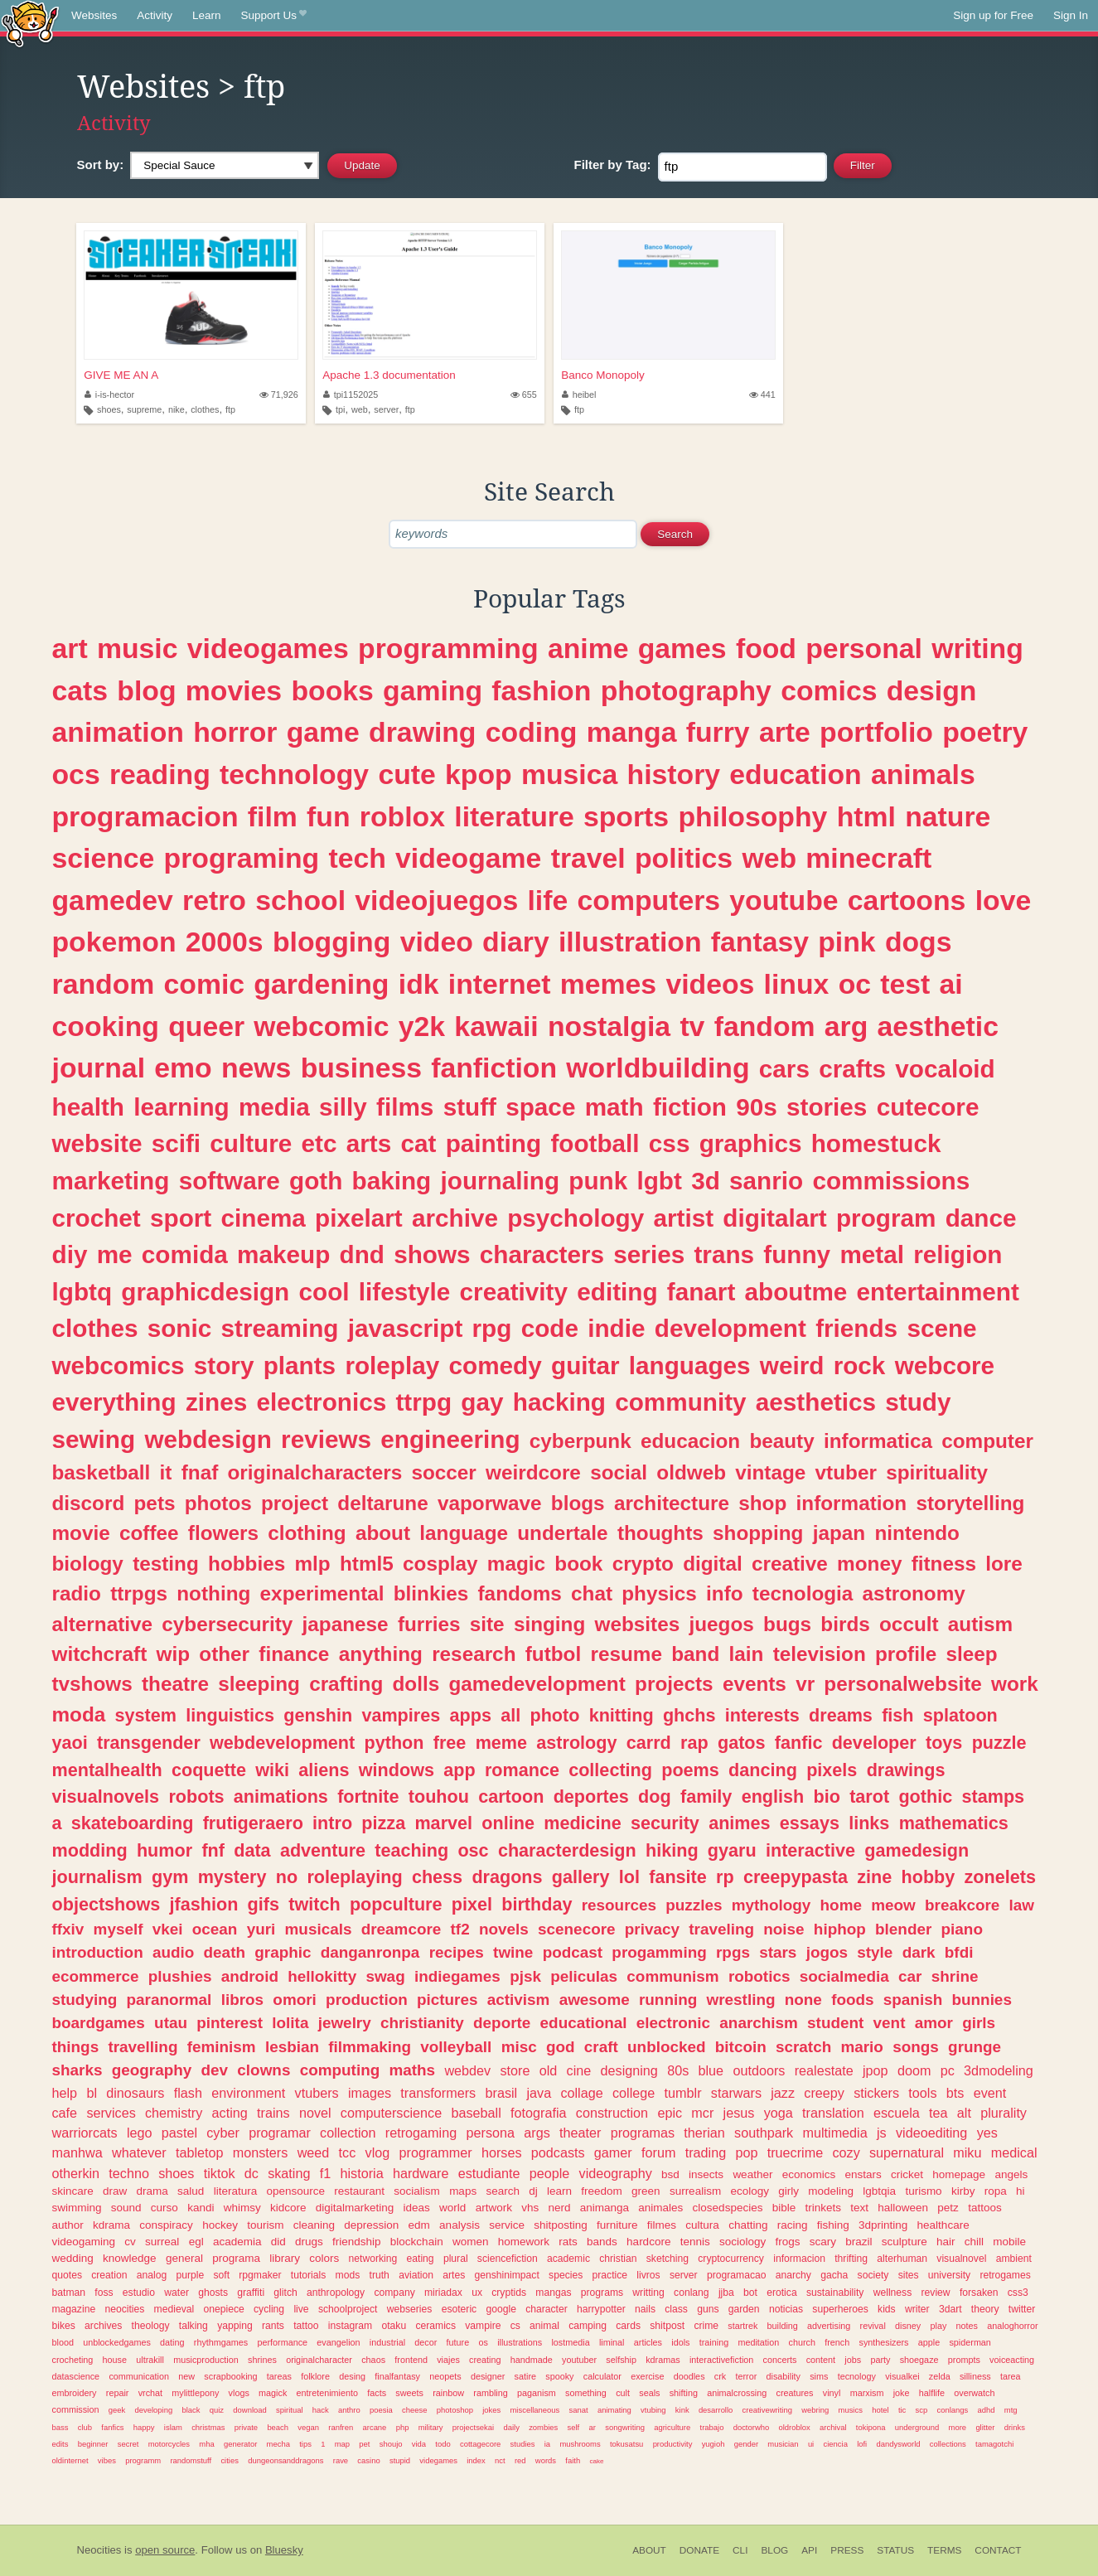 This screenshot has height=2576, width=1098. I want to click on webdevelopment, so click(282, 1742).